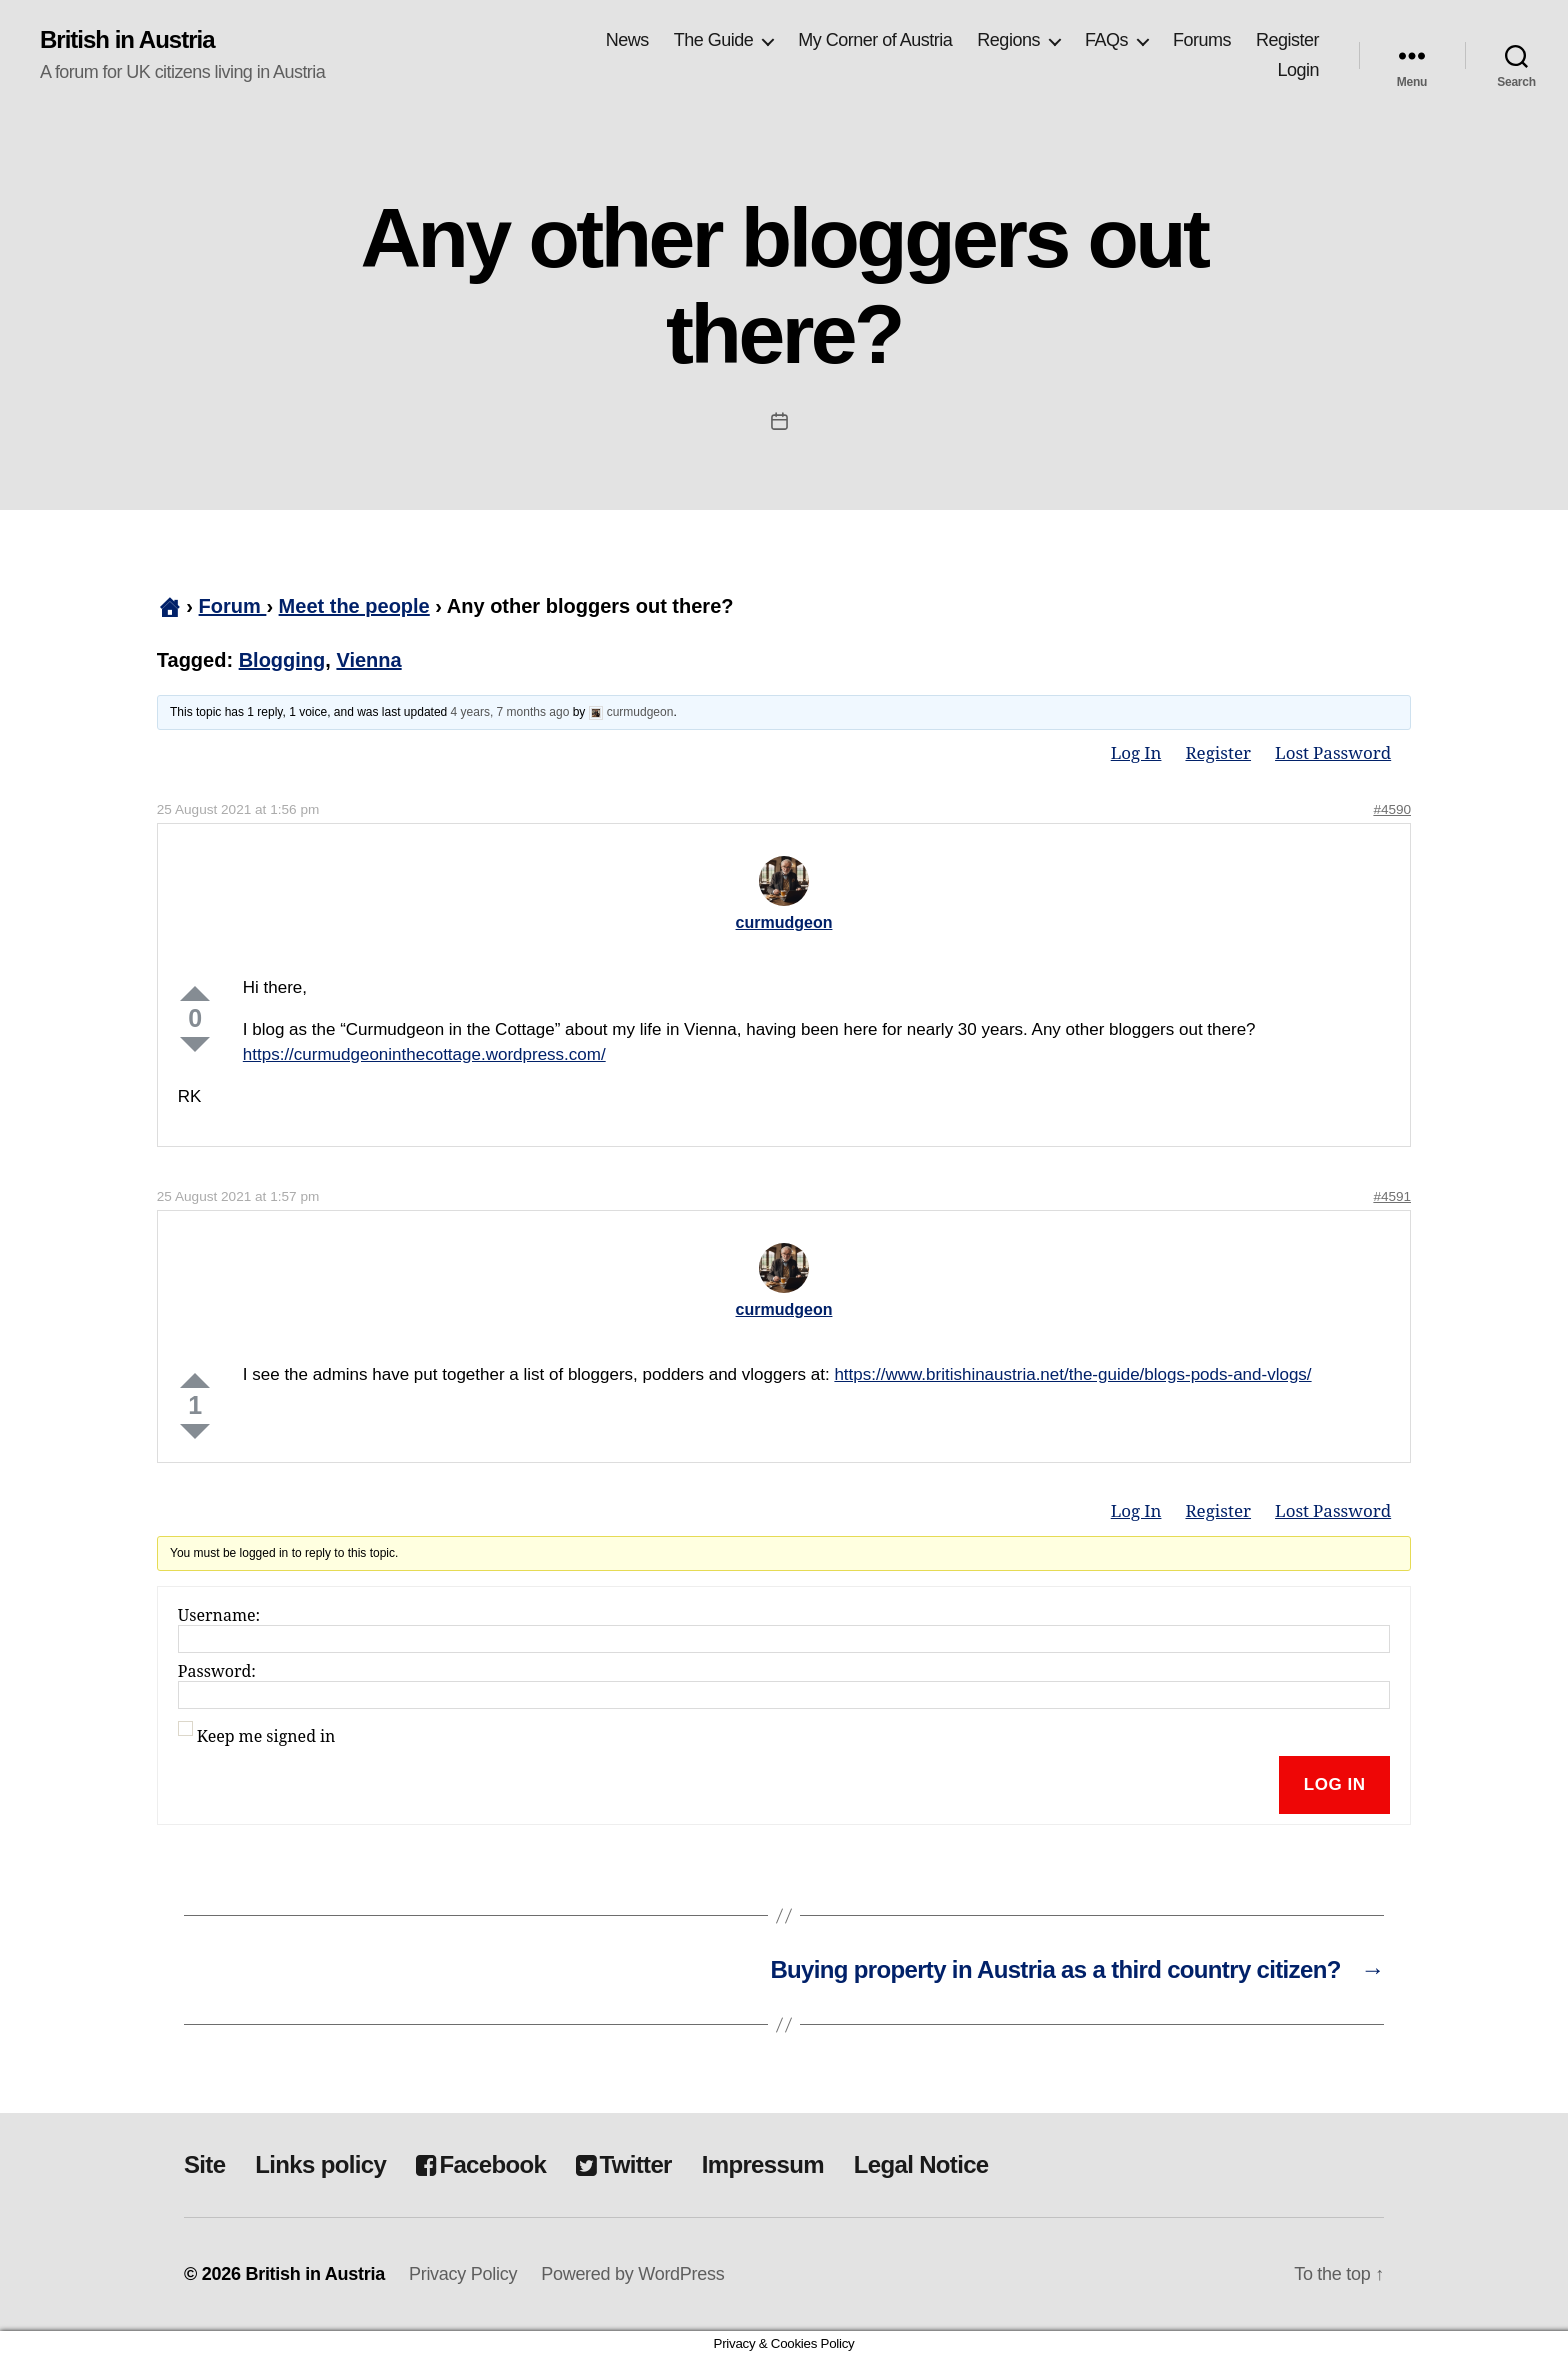  Describe the element at coordinates (714, 40) in the screenshot. I see `The Guide` at that location.